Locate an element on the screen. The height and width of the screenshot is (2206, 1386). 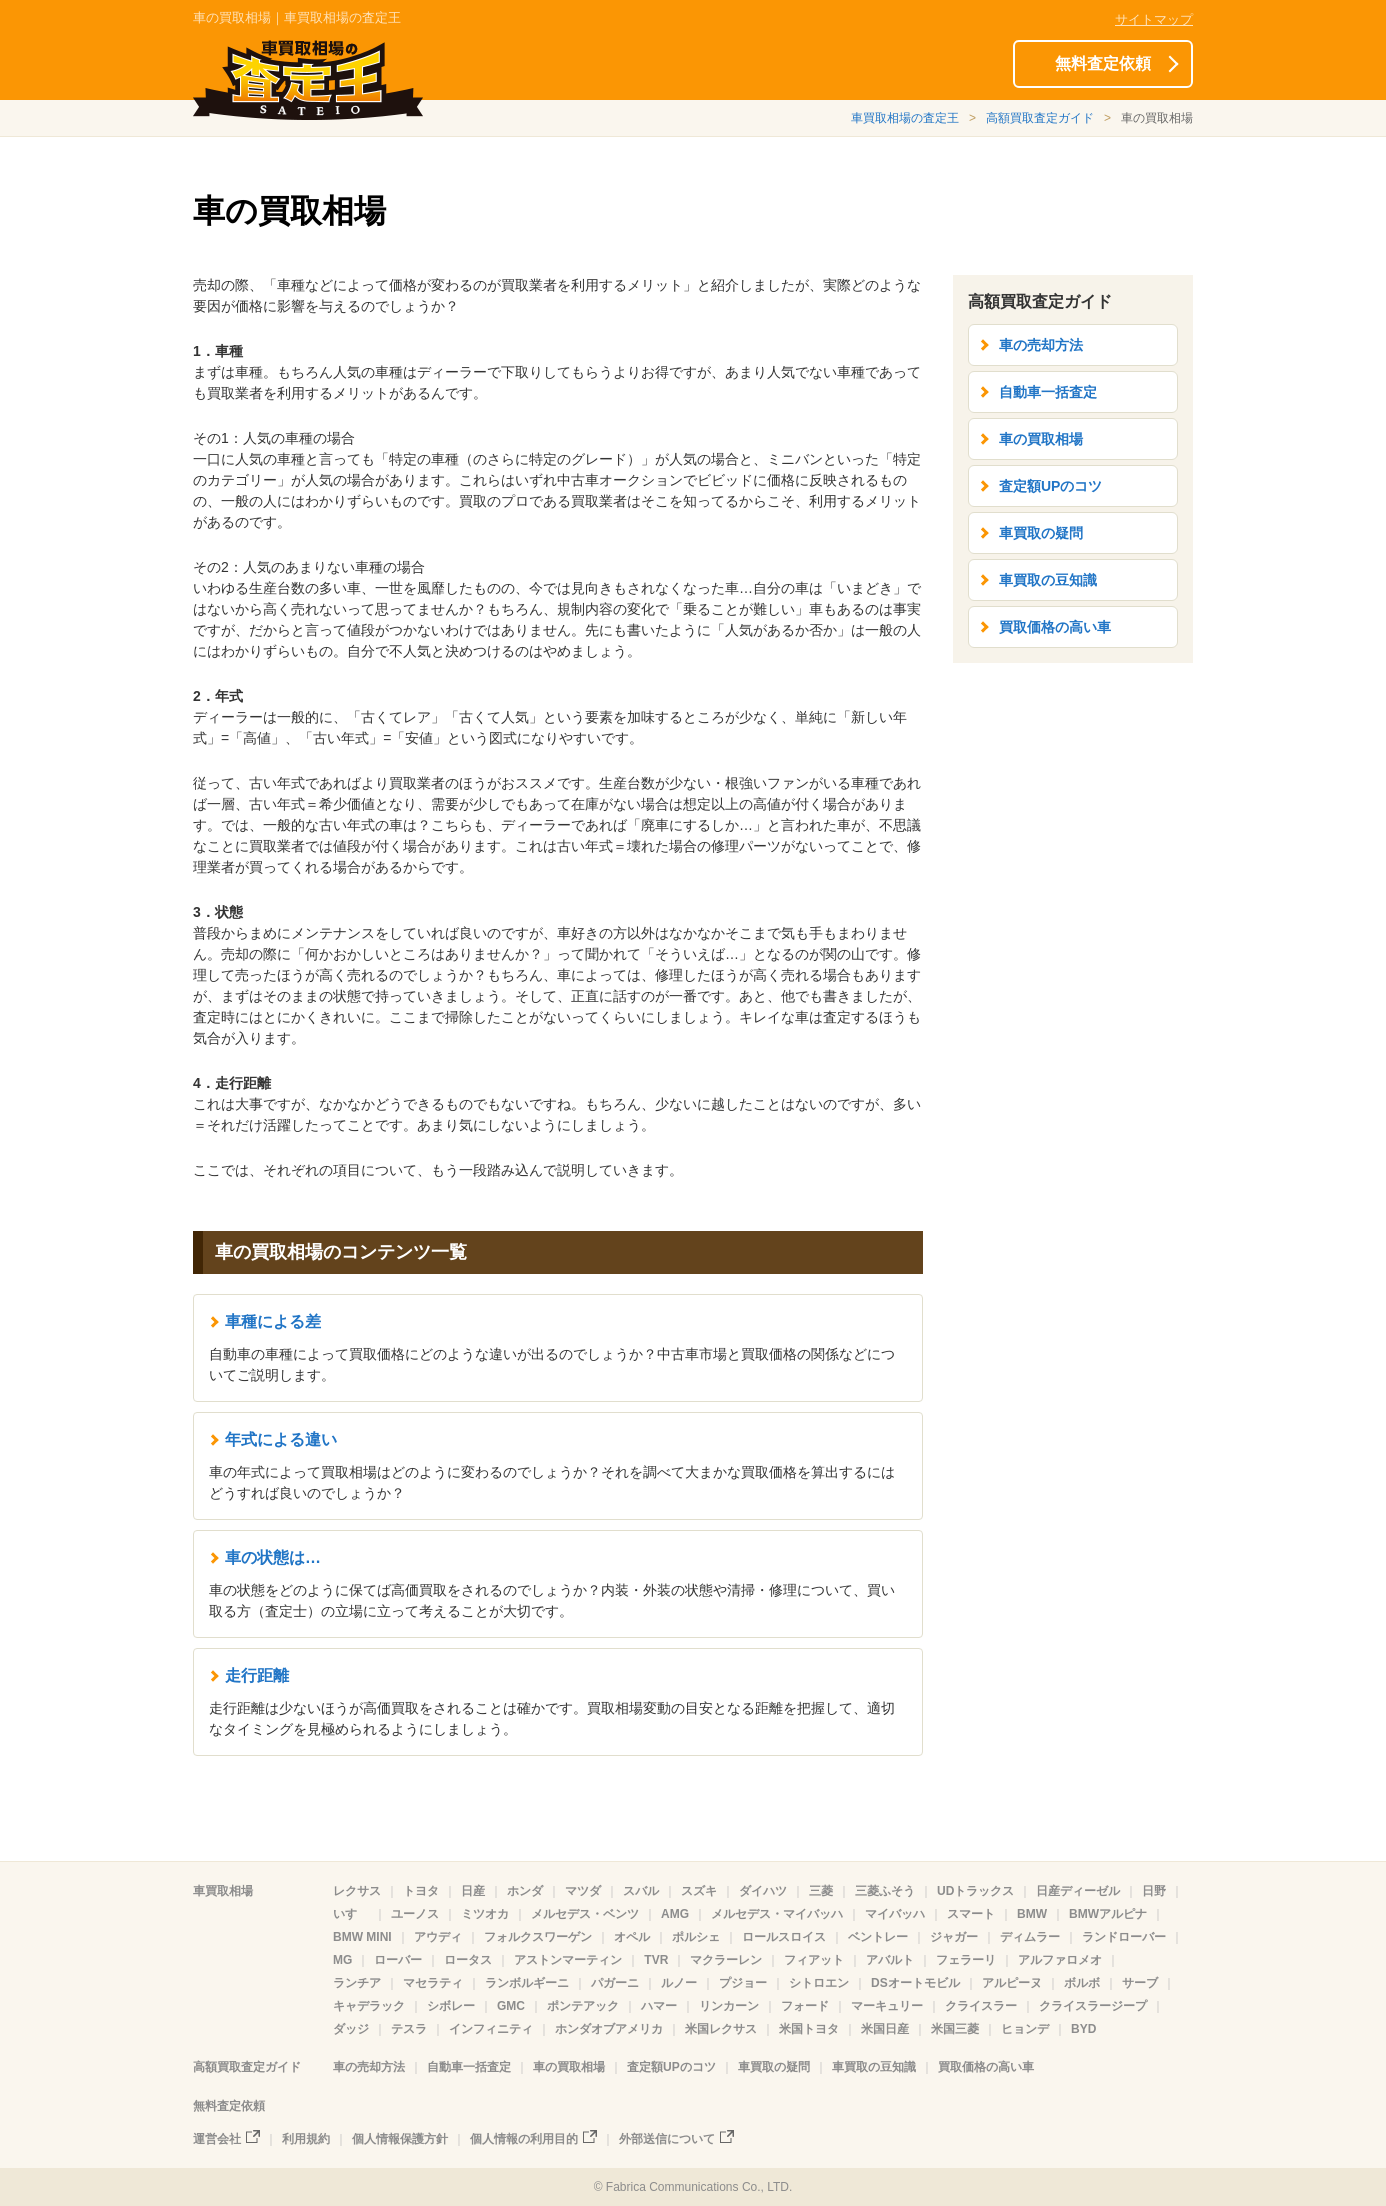
ロールスロイス is located at coordinates (784, 1937).